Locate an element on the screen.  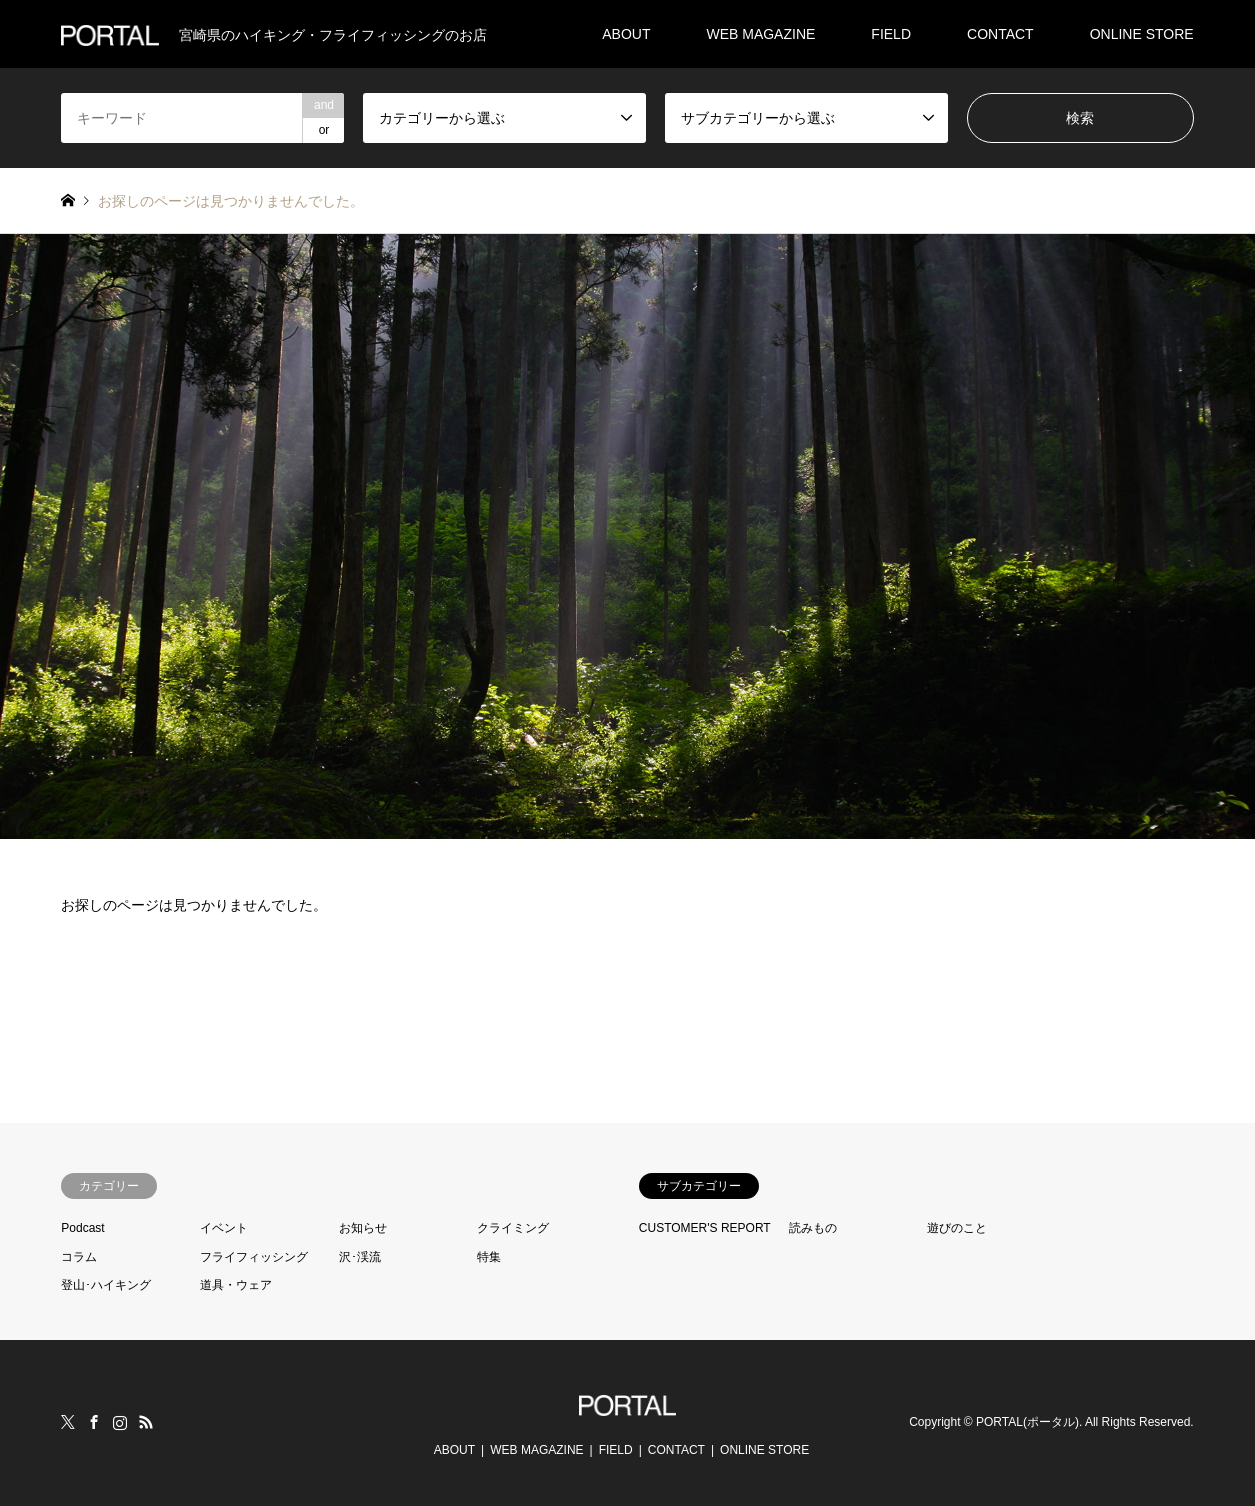
読みもの is located at coordinates (813, 1228).